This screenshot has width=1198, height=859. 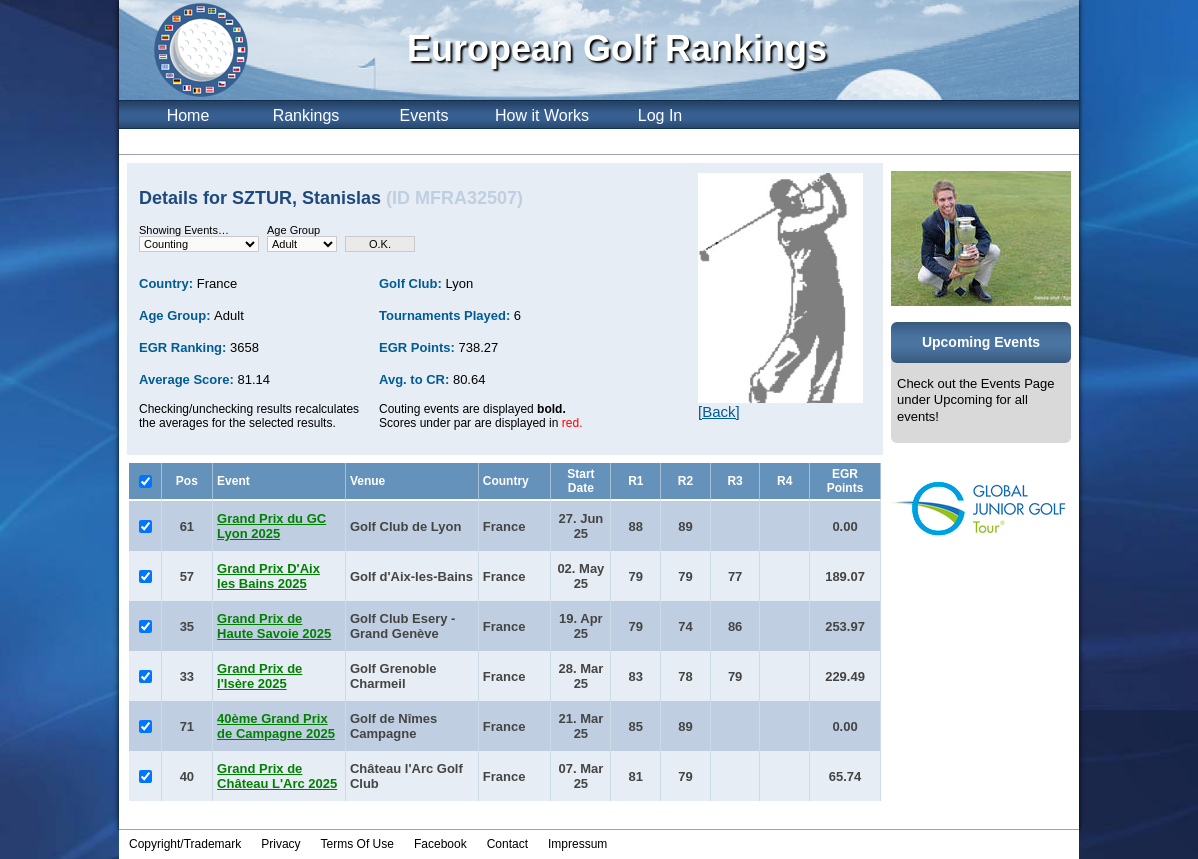 I want to click on Impressum, so click(x=577, y=844).